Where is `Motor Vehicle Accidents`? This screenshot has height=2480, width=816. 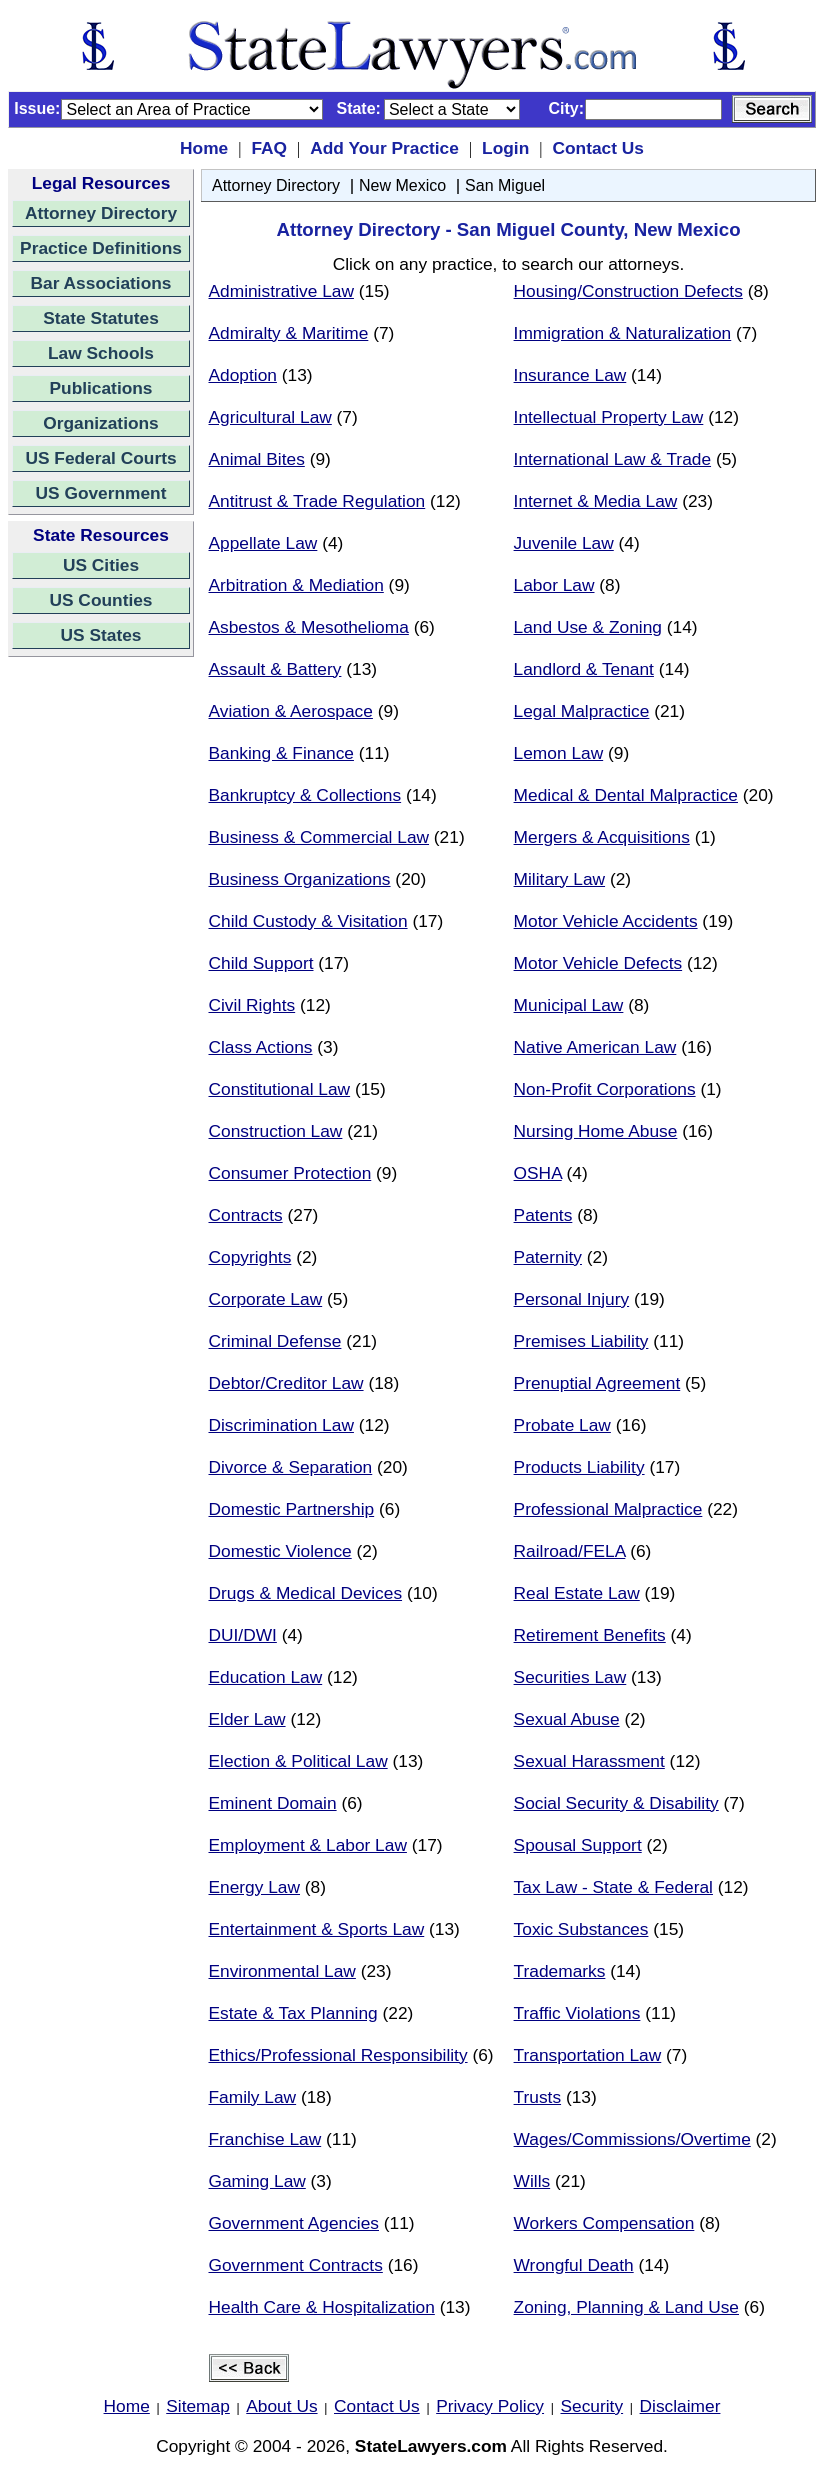
Motor Vehicle Accidents is located at coordinates (606, 921).